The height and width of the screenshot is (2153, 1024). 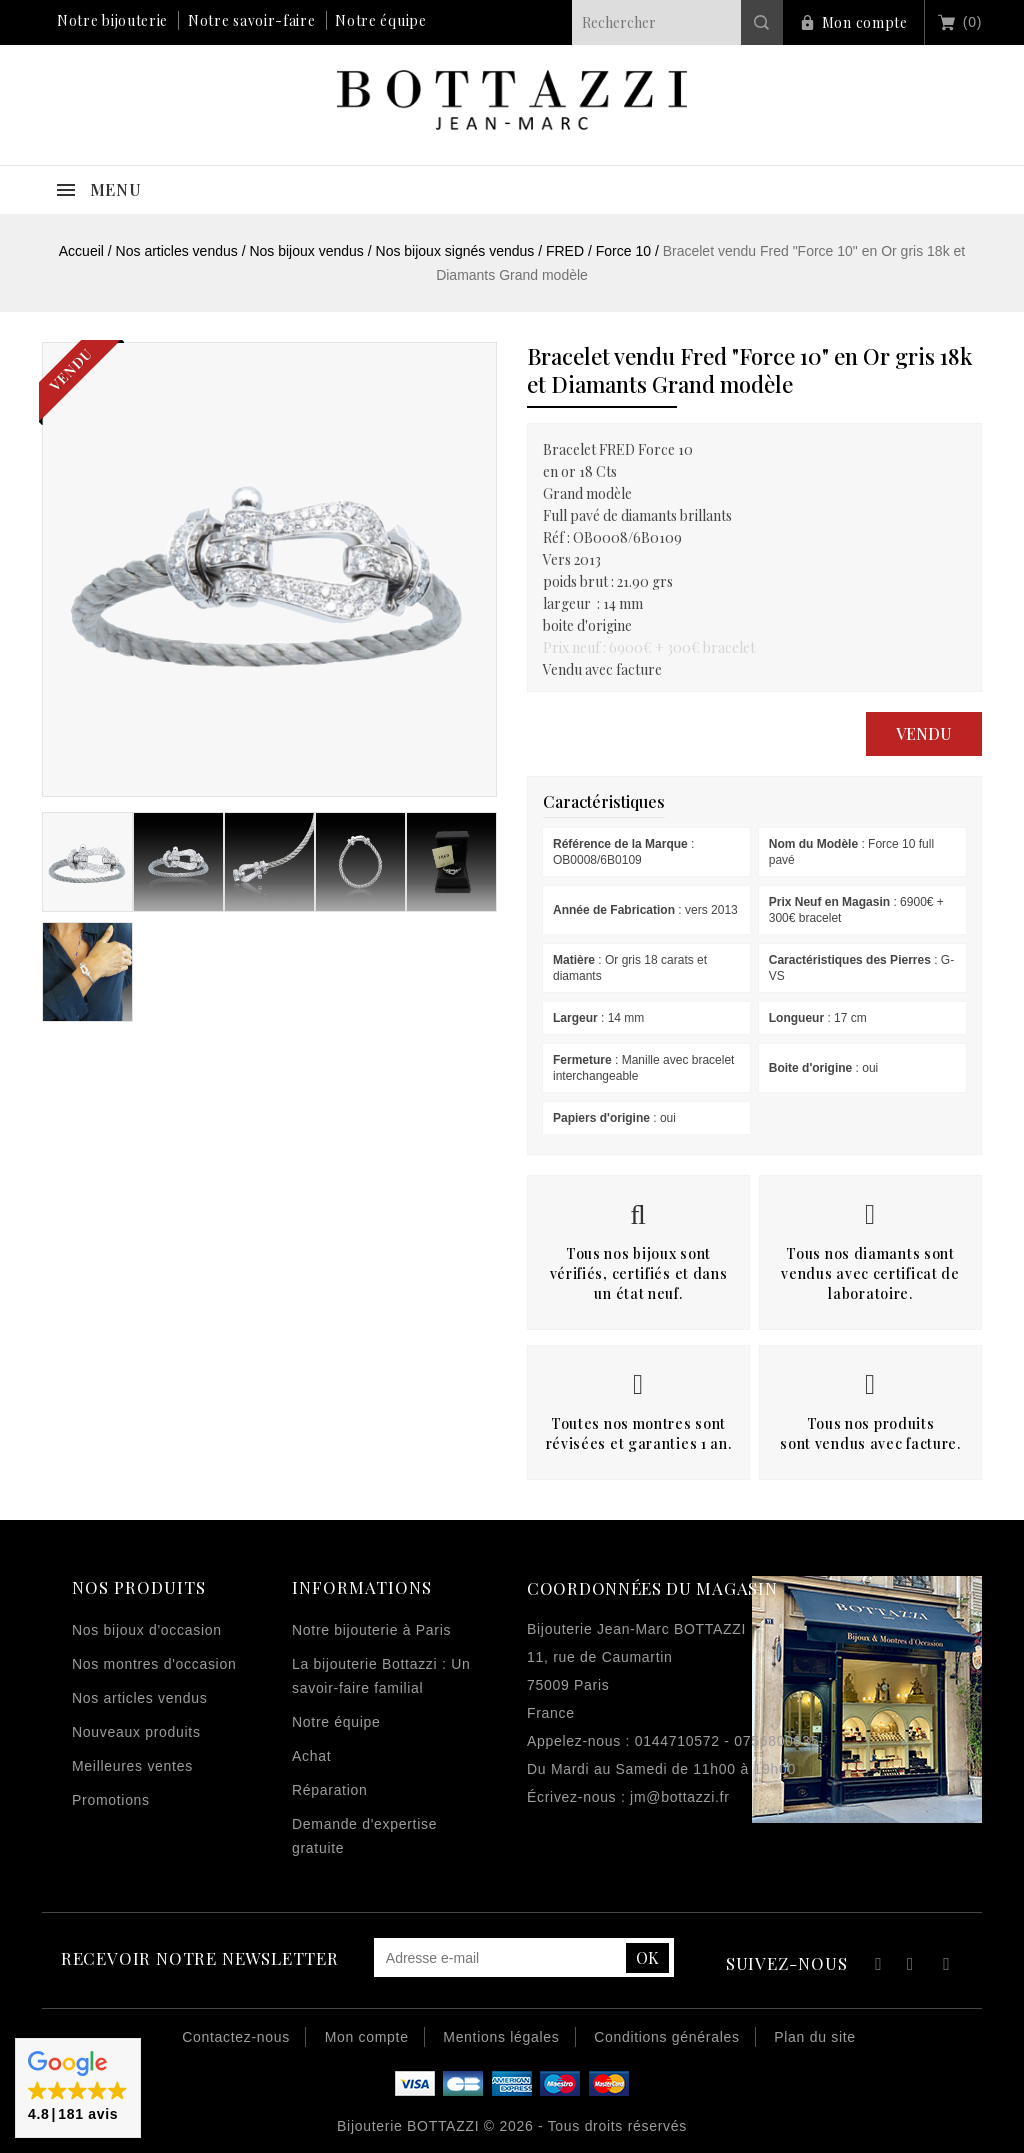 I want to click on Facebook, so click(x=875, y=1966).